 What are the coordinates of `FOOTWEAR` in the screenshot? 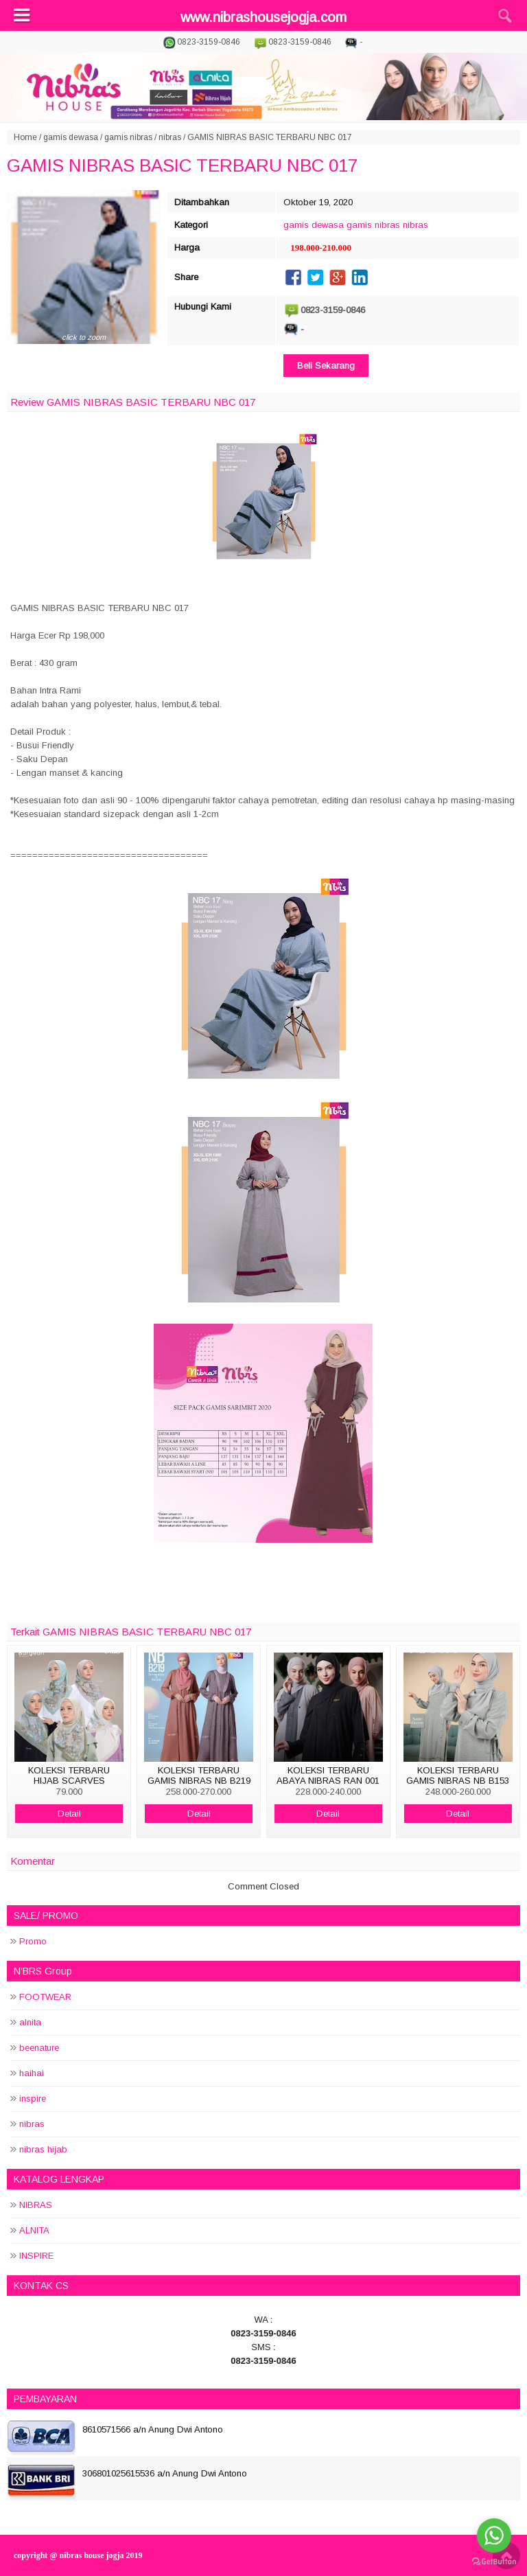 It's located at (45, 1997).